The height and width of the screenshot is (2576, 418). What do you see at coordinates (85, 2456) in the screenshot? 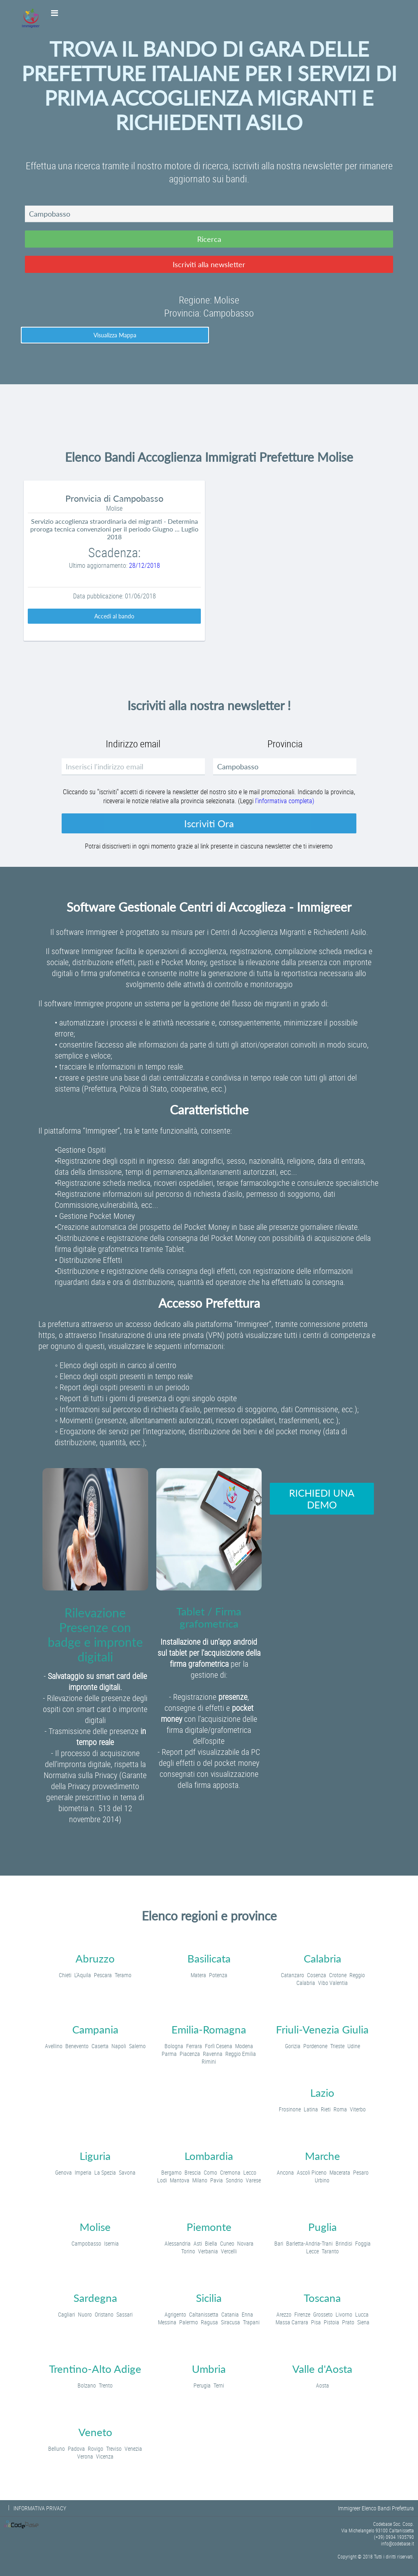
I see `Verona` at bounding box center [85, 2456].